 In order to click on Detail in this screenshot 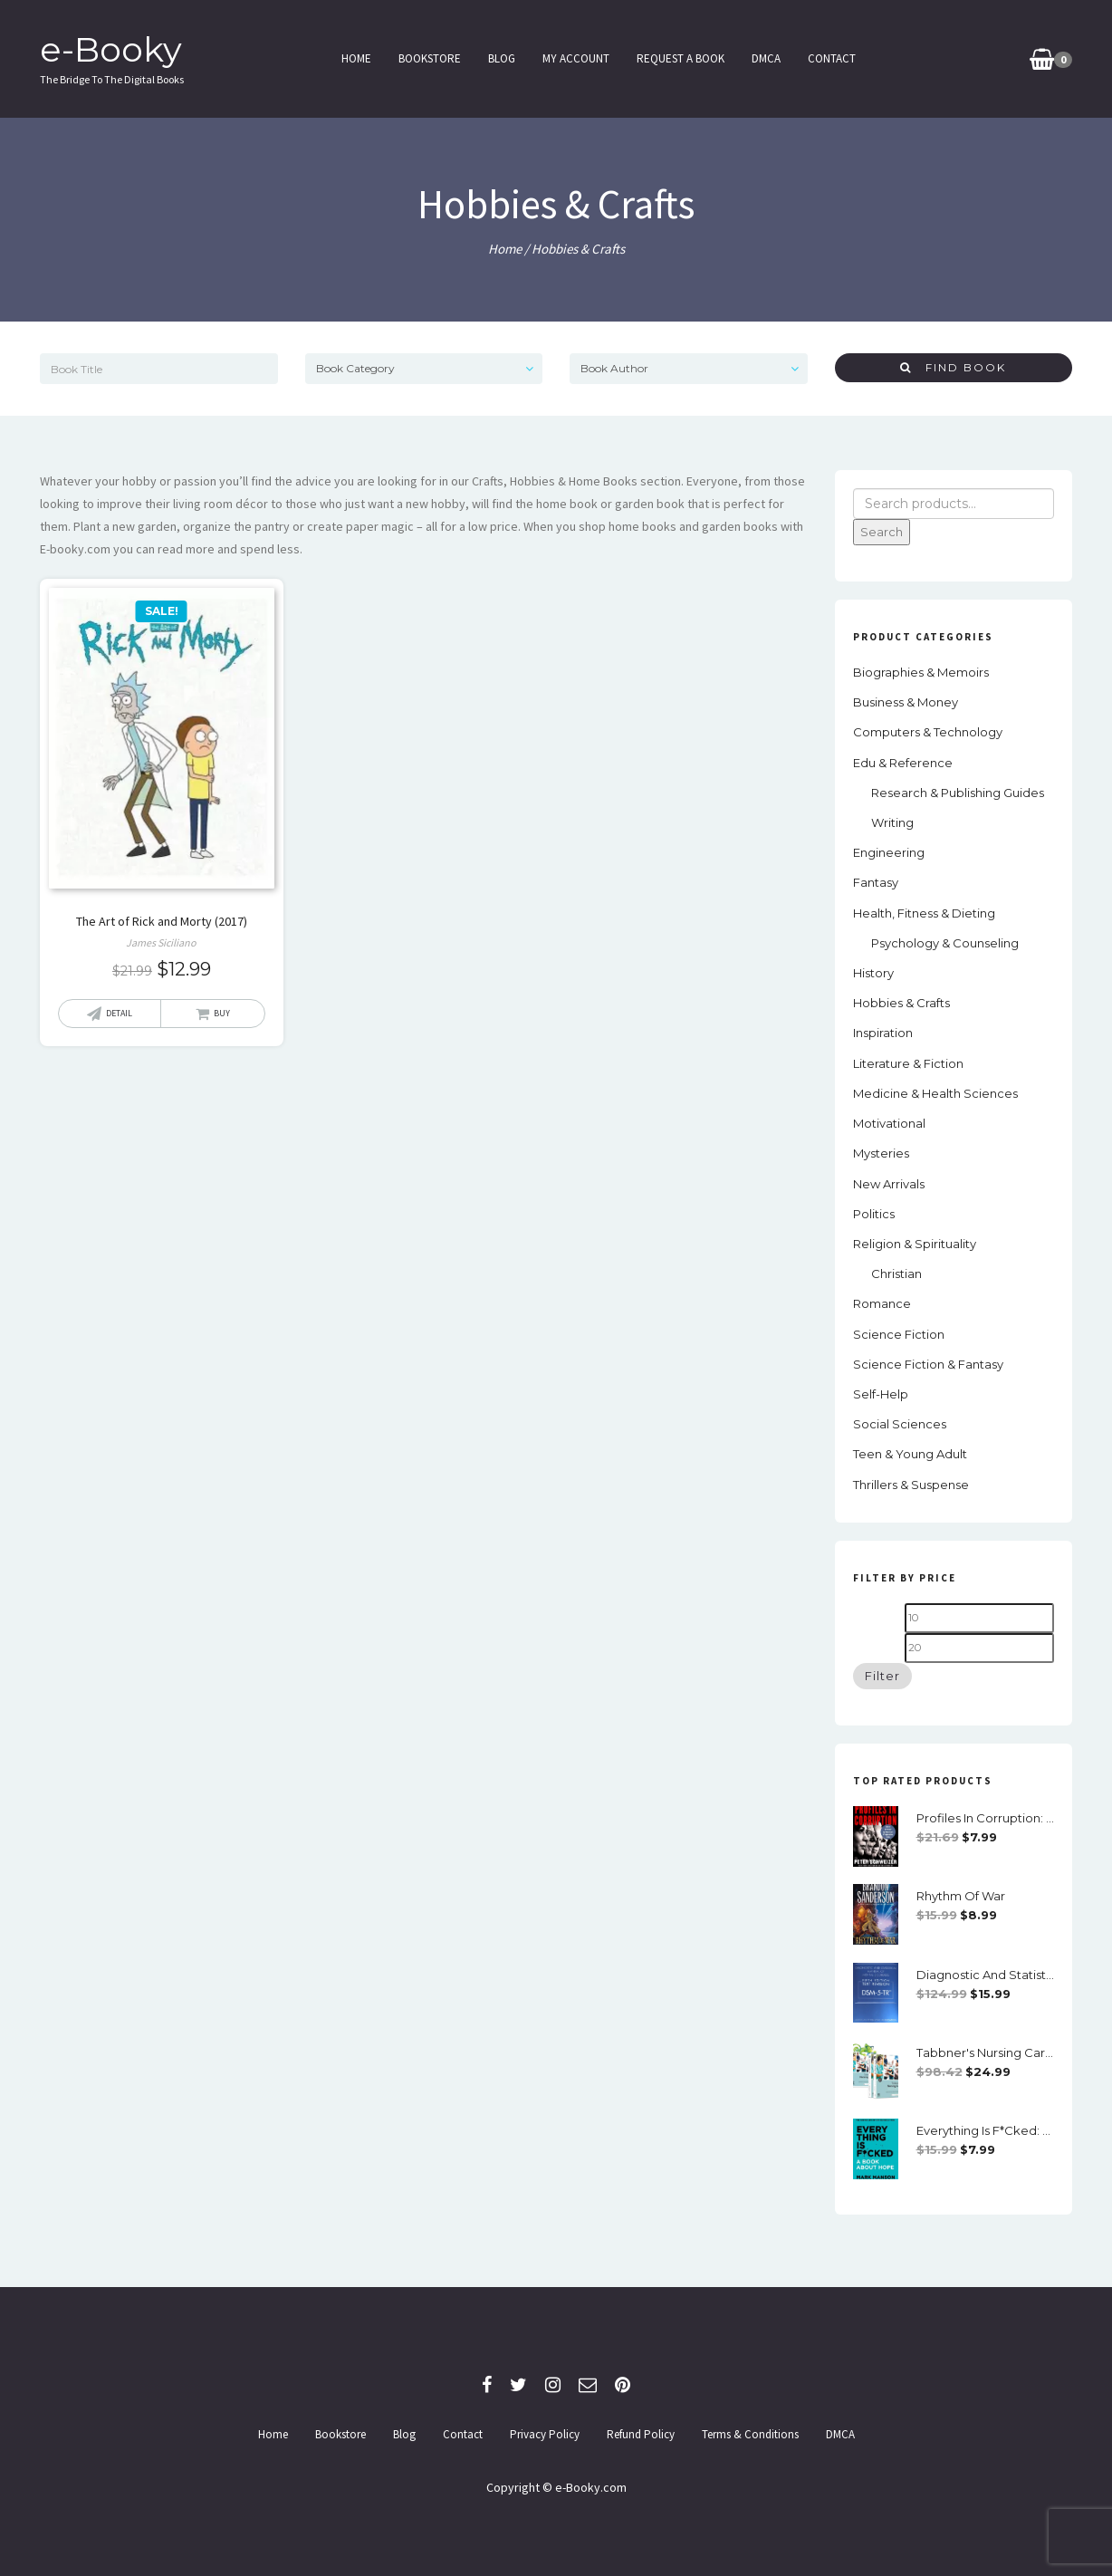, I will do `click(119, 1013)`.